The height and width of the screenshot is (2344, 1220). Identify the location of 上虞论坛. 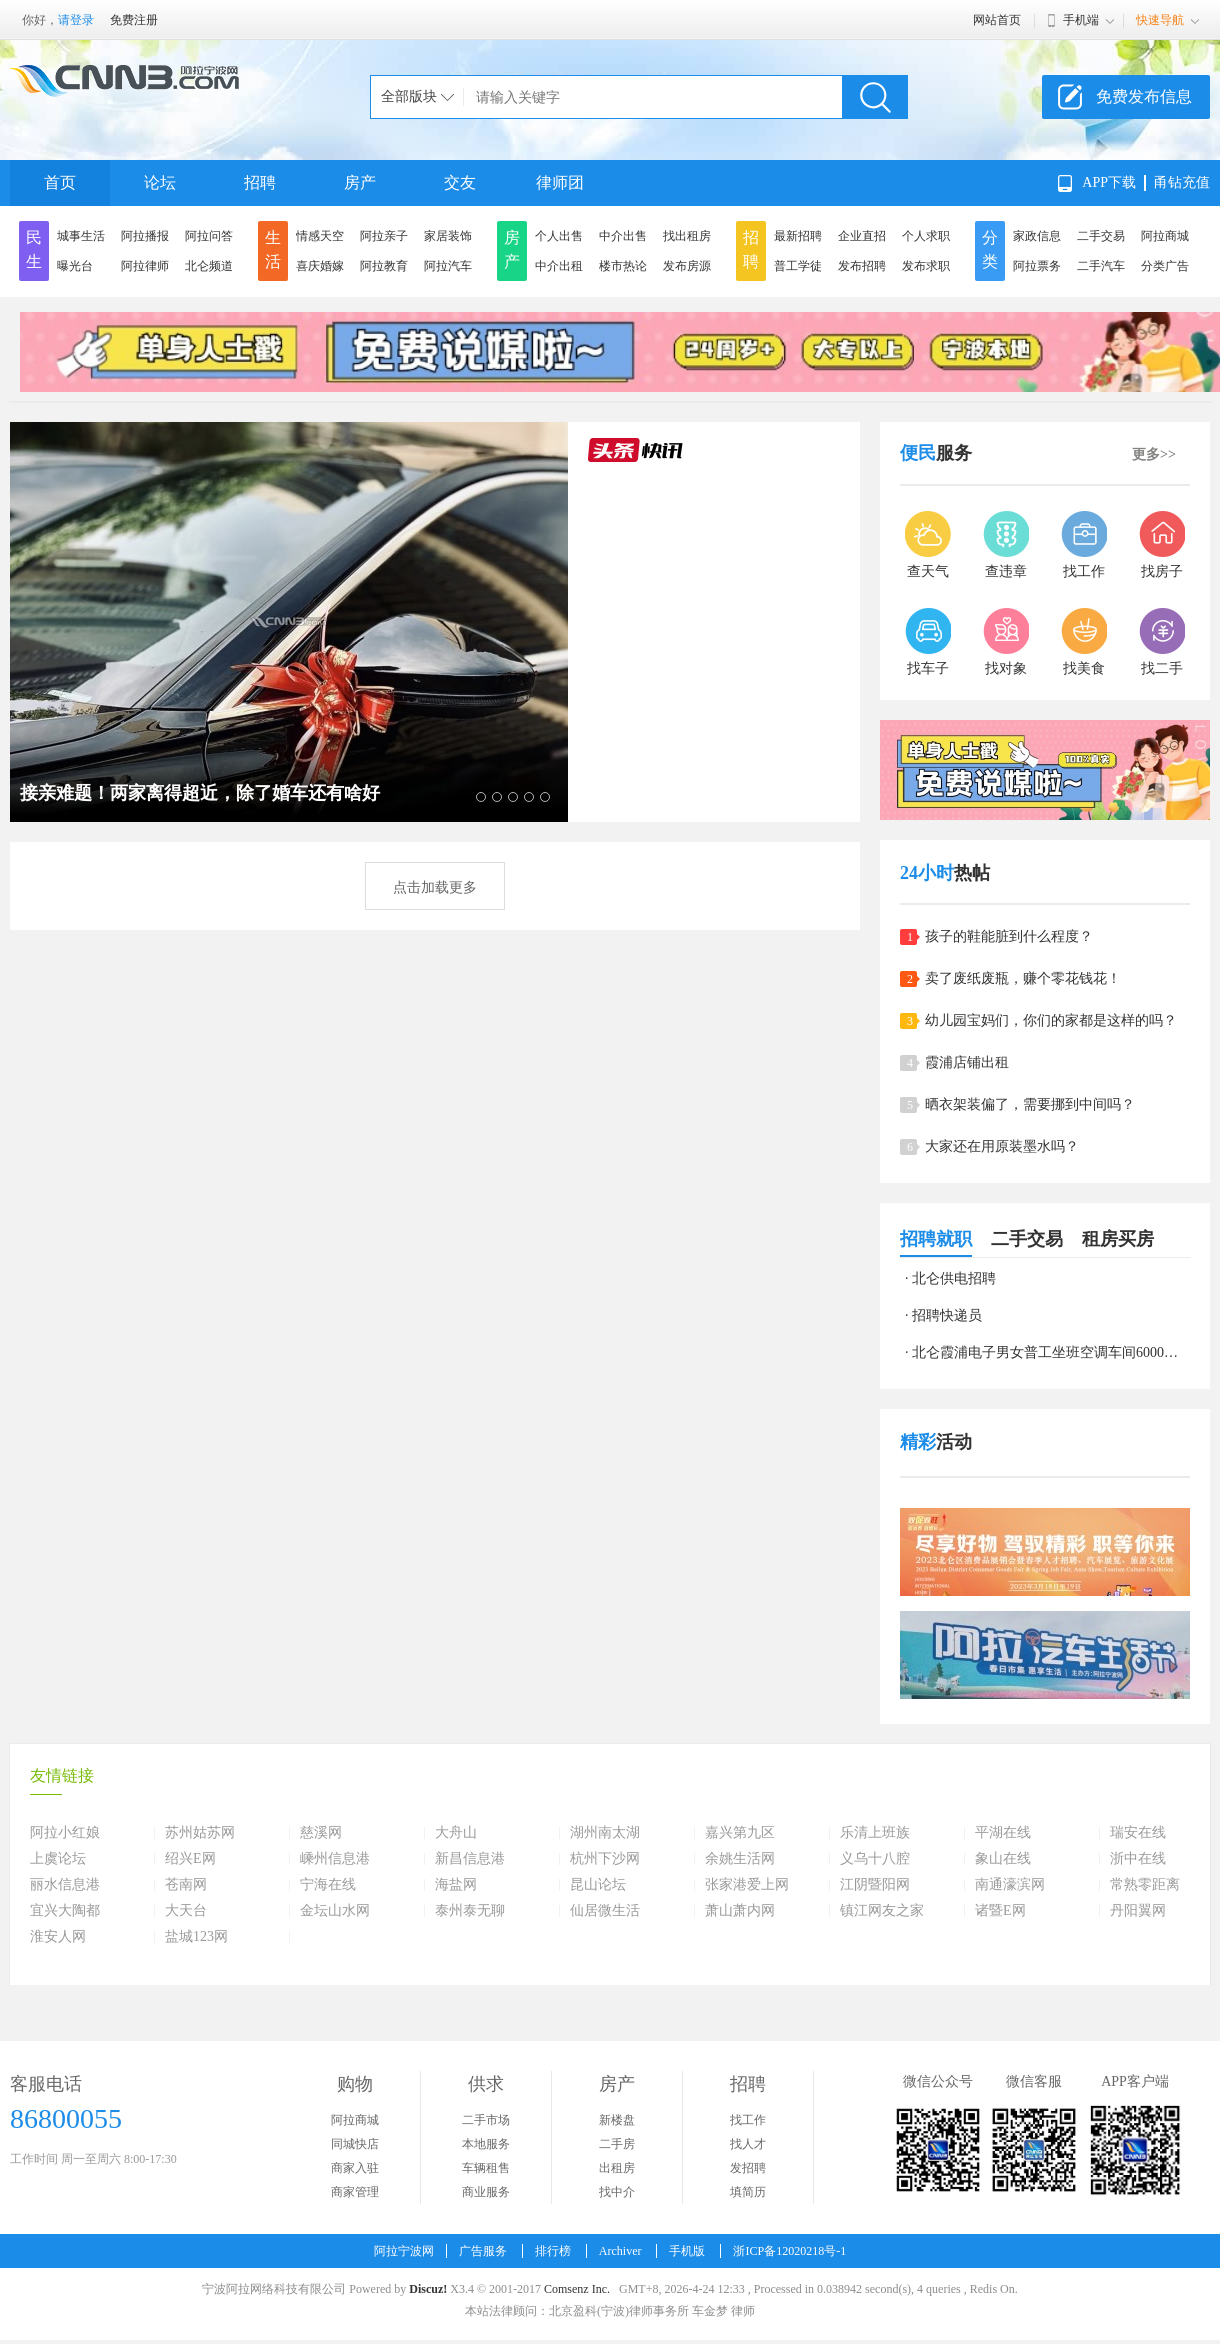
(58, 1859).